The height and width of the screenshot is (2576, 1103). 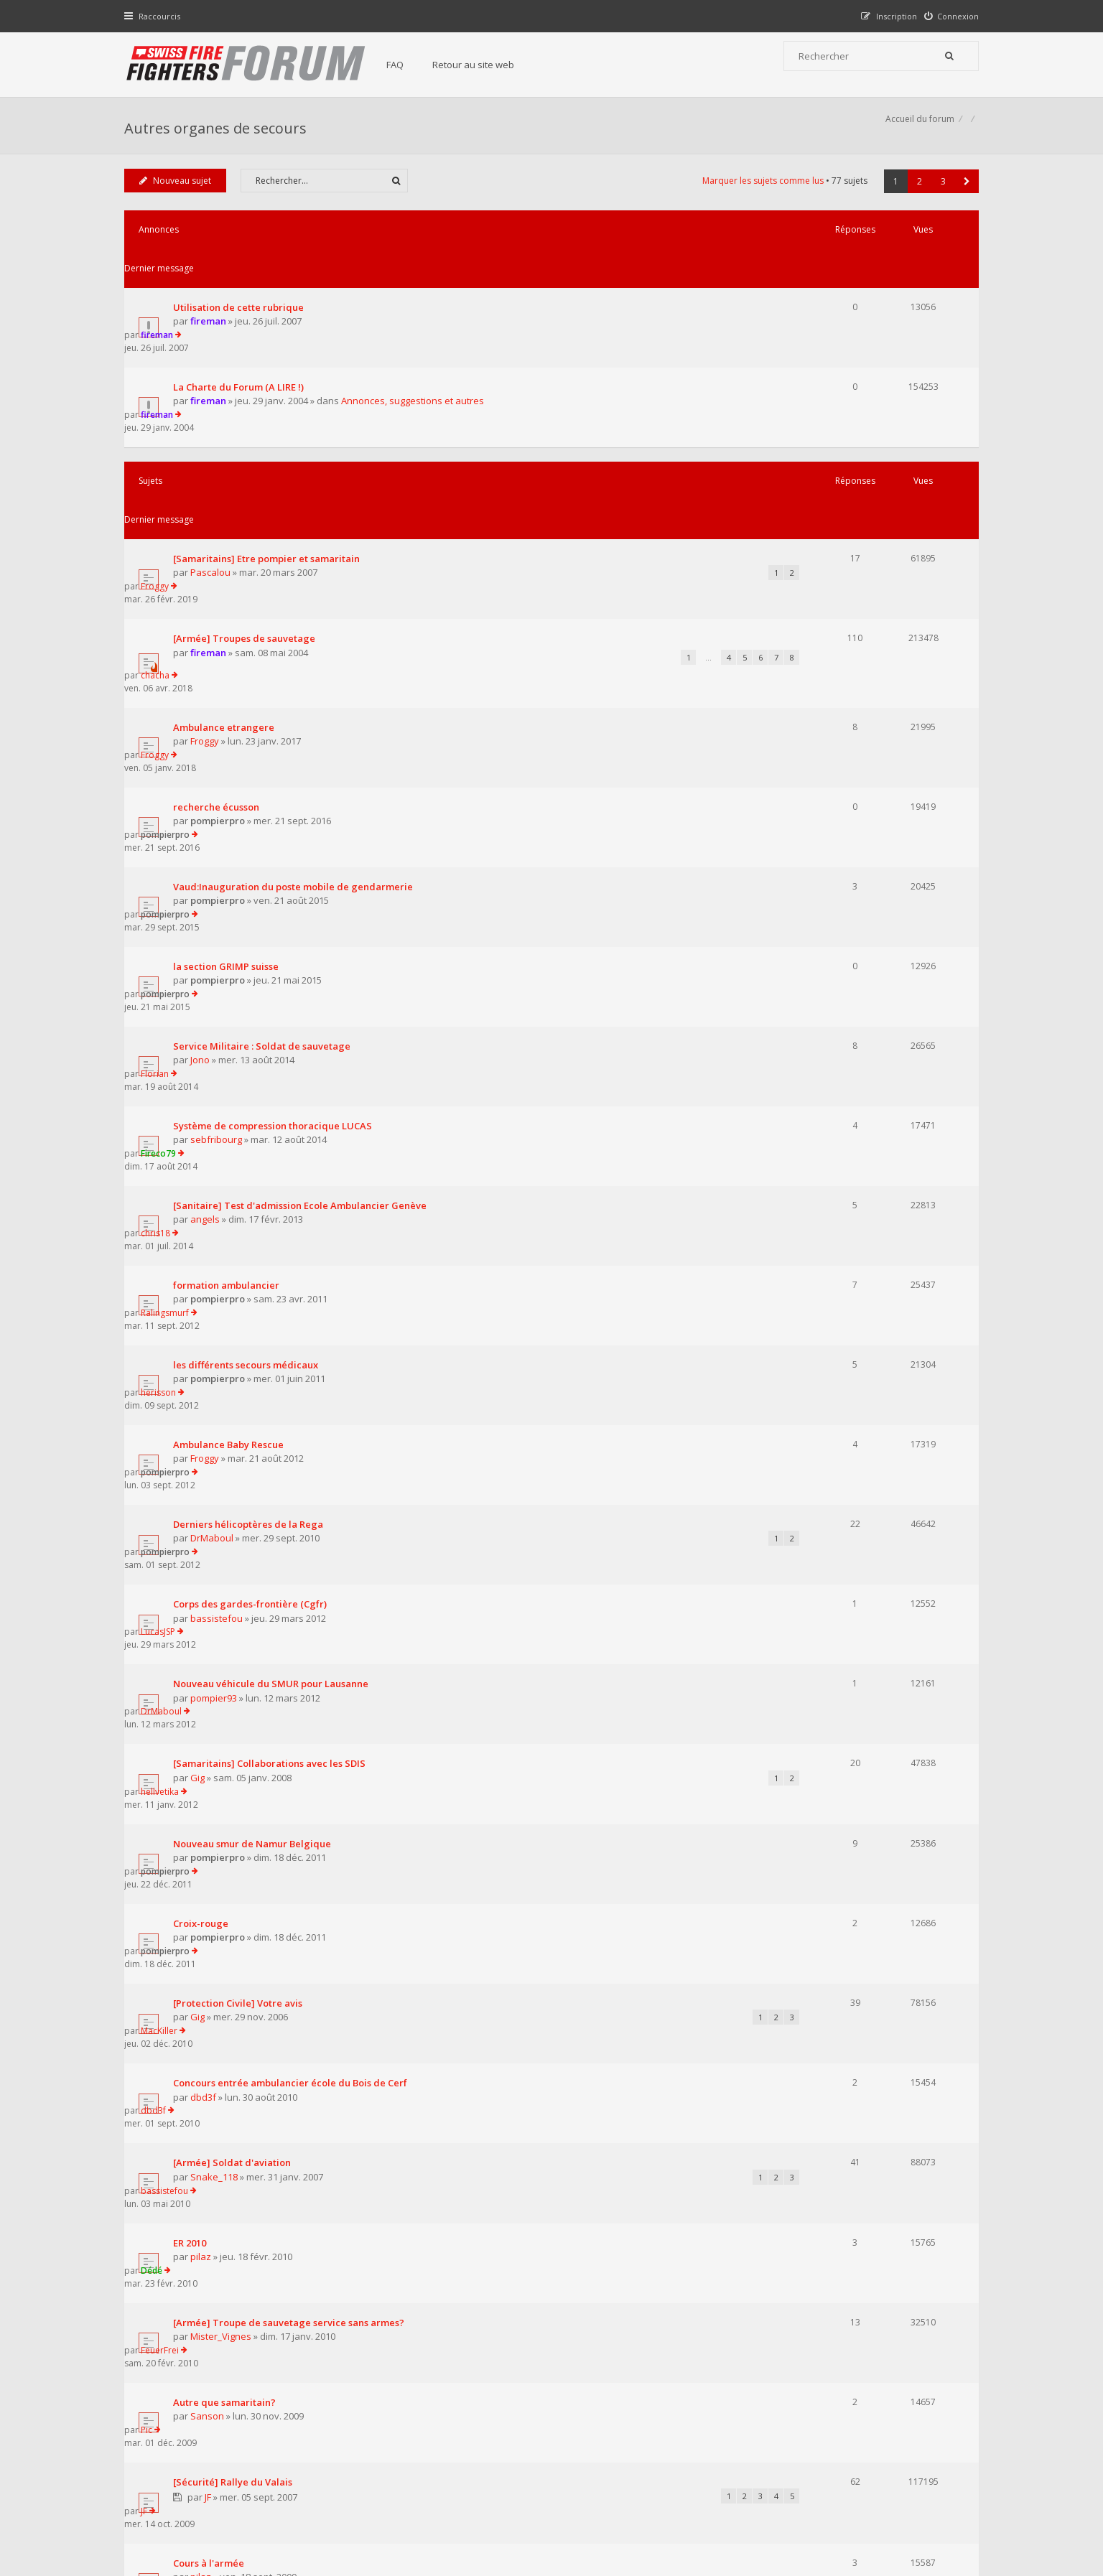 I want to click on la section GRIMP suisse, so click(x=229, y=723).